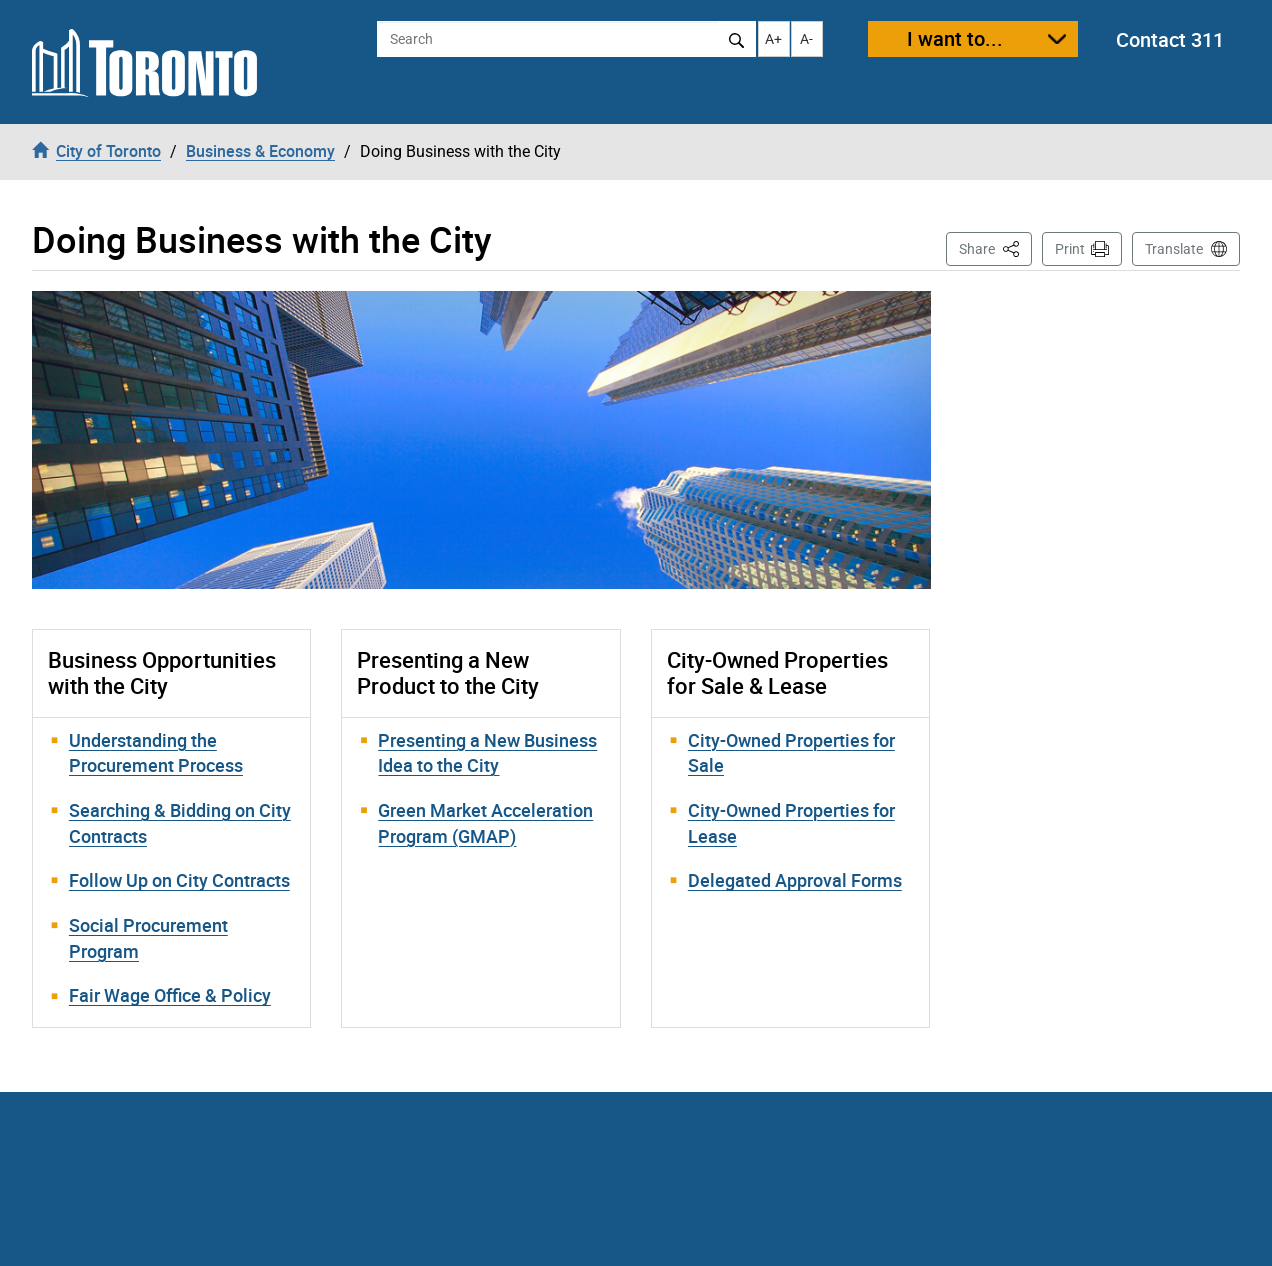  I want to click on Print, so click(1070, 249).